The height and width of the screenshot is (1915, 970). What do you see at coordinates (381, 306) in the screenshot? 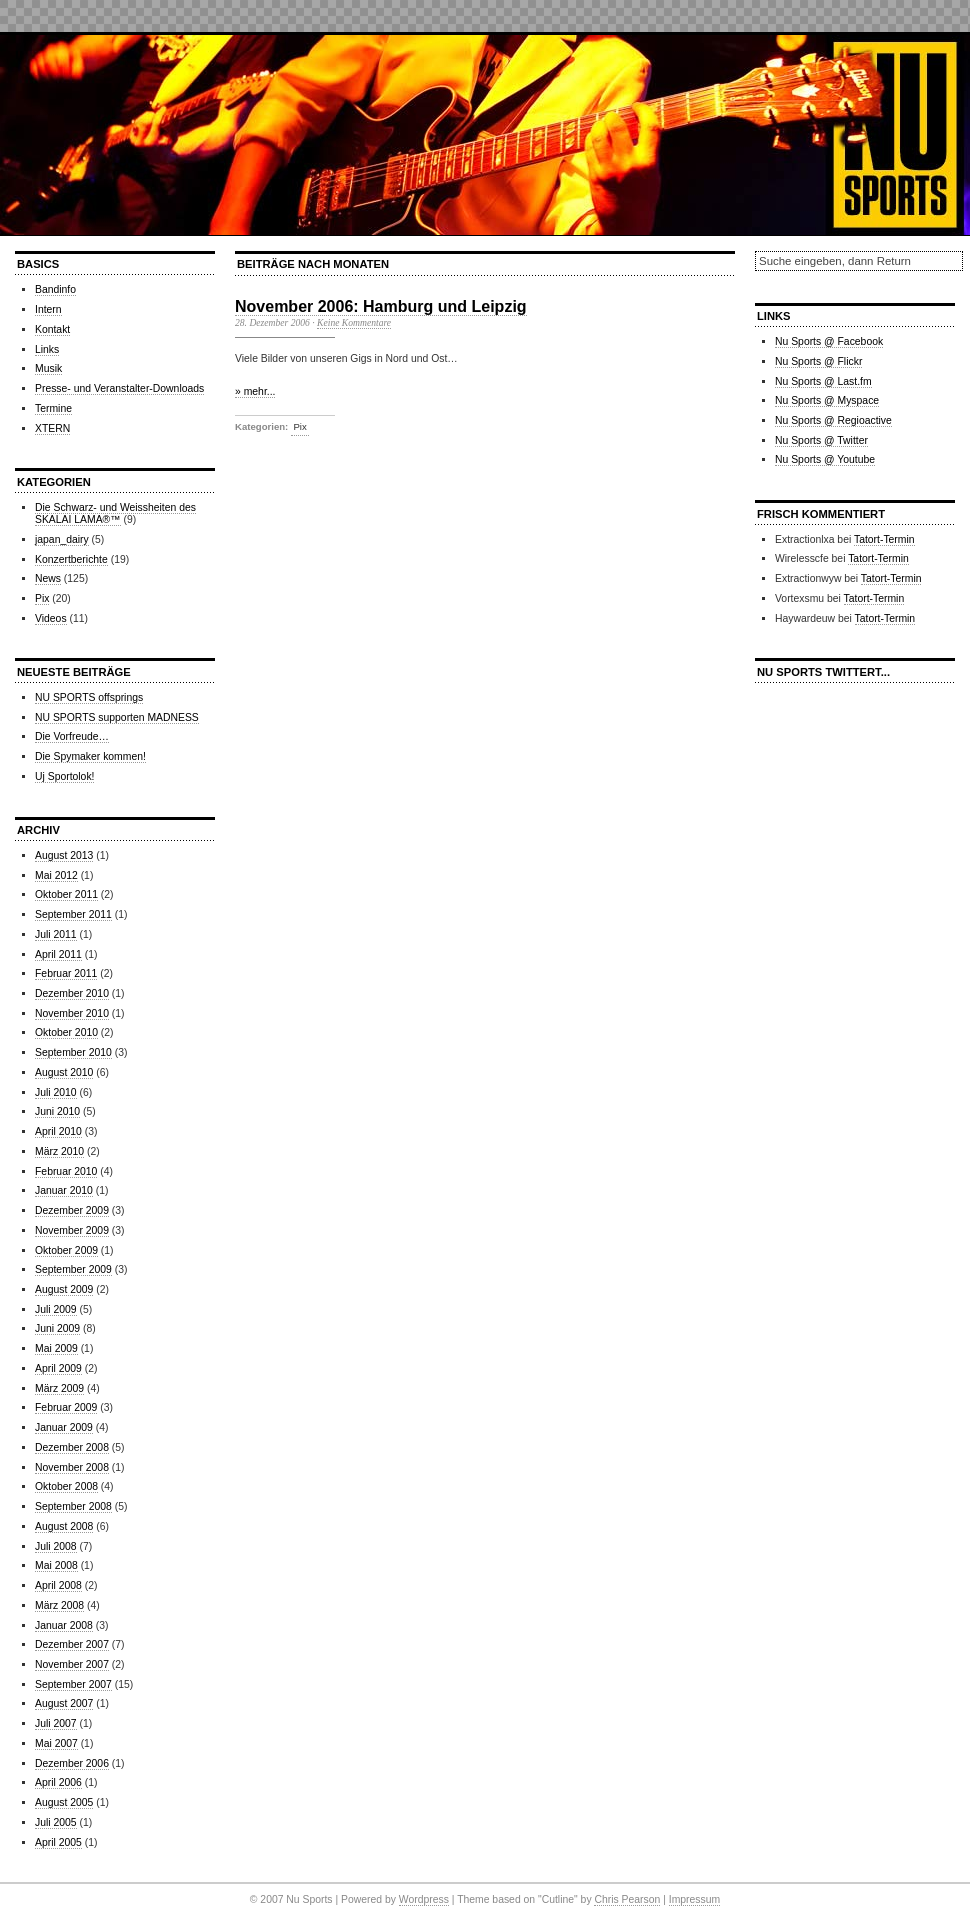
I see `November 2006: Hamburg und Leipzig` at bounding box center [381, 306].